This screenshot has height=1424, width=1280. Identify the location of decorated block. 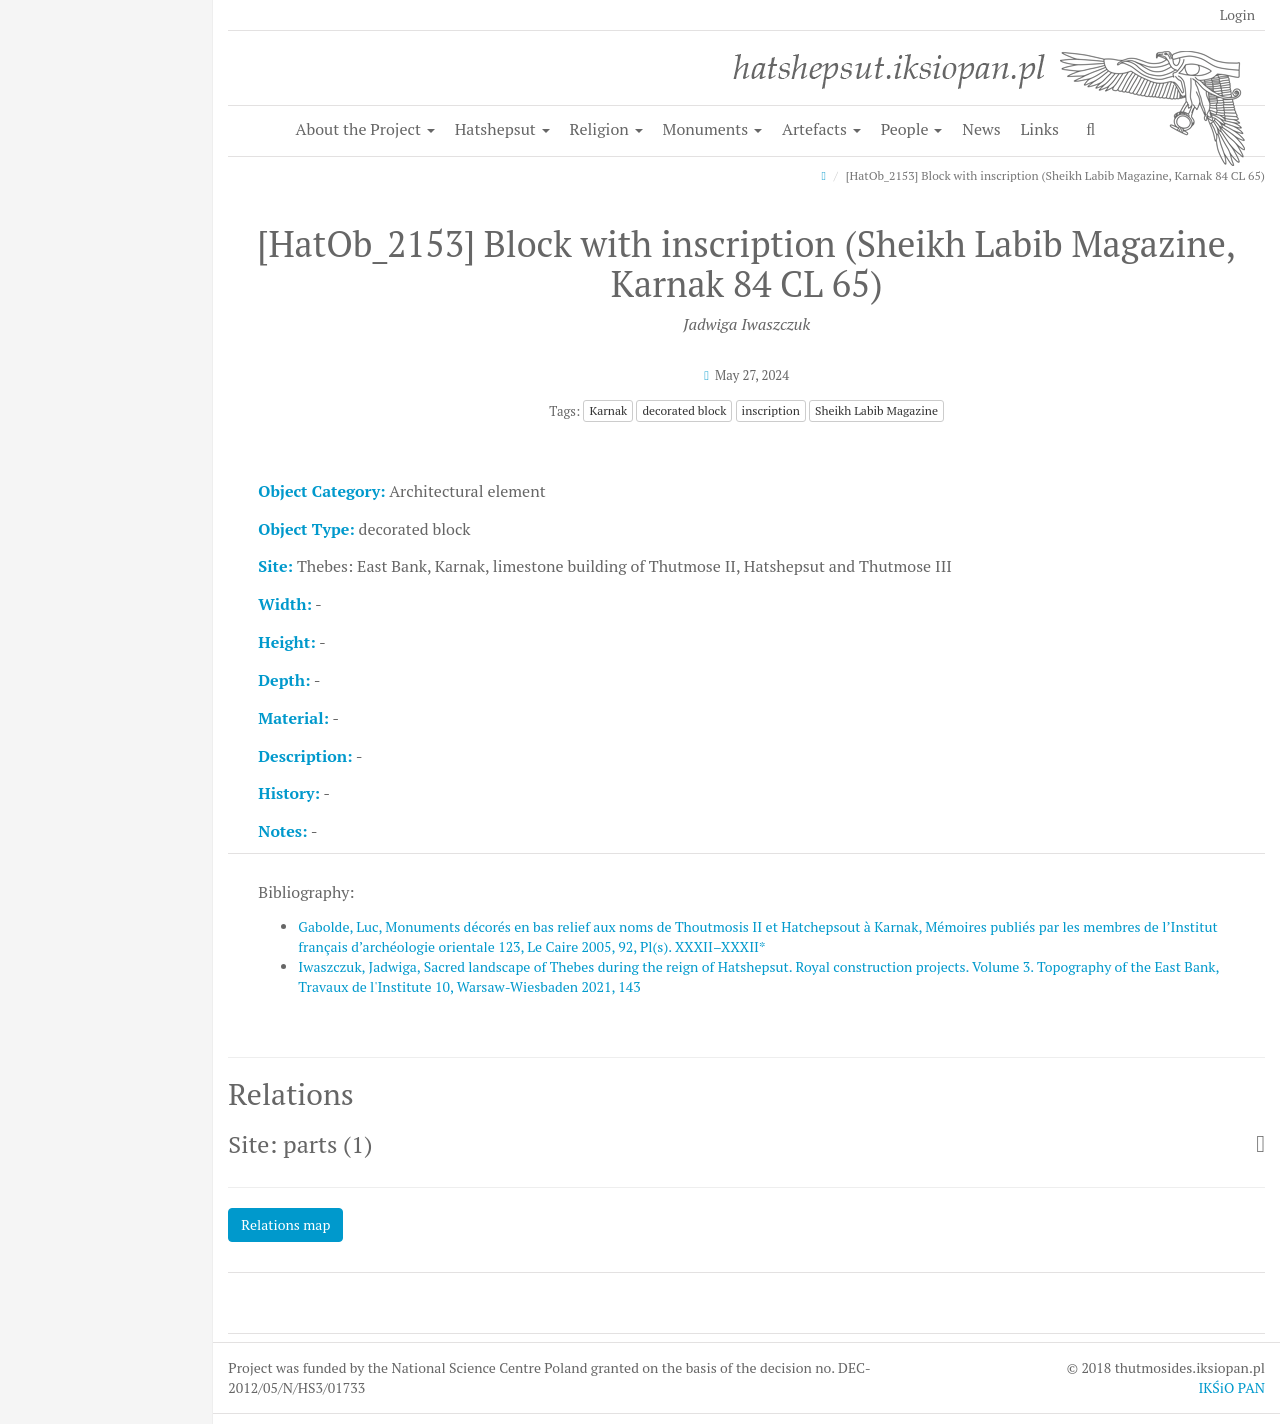
(684, 410).